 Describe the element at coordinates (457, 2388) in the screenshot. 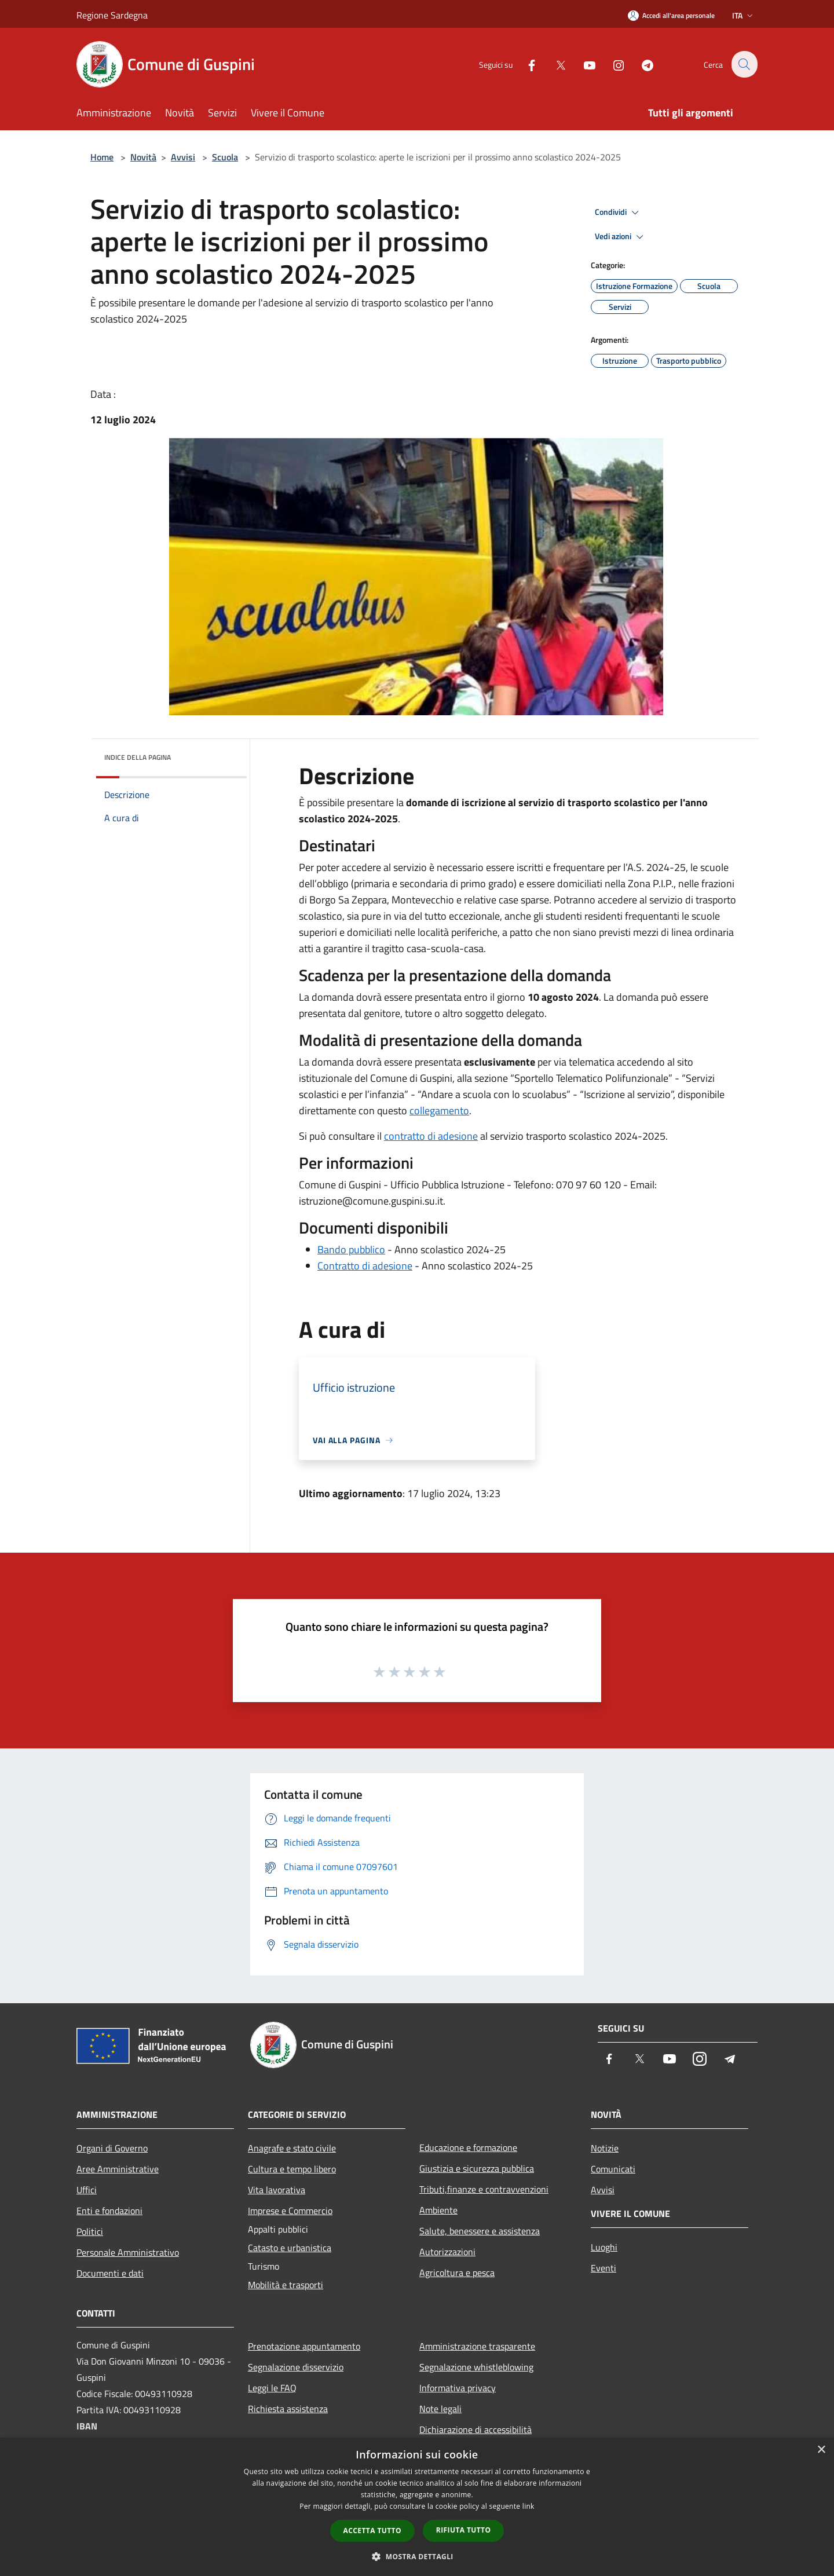

I see `Informativa privacy` at that location.